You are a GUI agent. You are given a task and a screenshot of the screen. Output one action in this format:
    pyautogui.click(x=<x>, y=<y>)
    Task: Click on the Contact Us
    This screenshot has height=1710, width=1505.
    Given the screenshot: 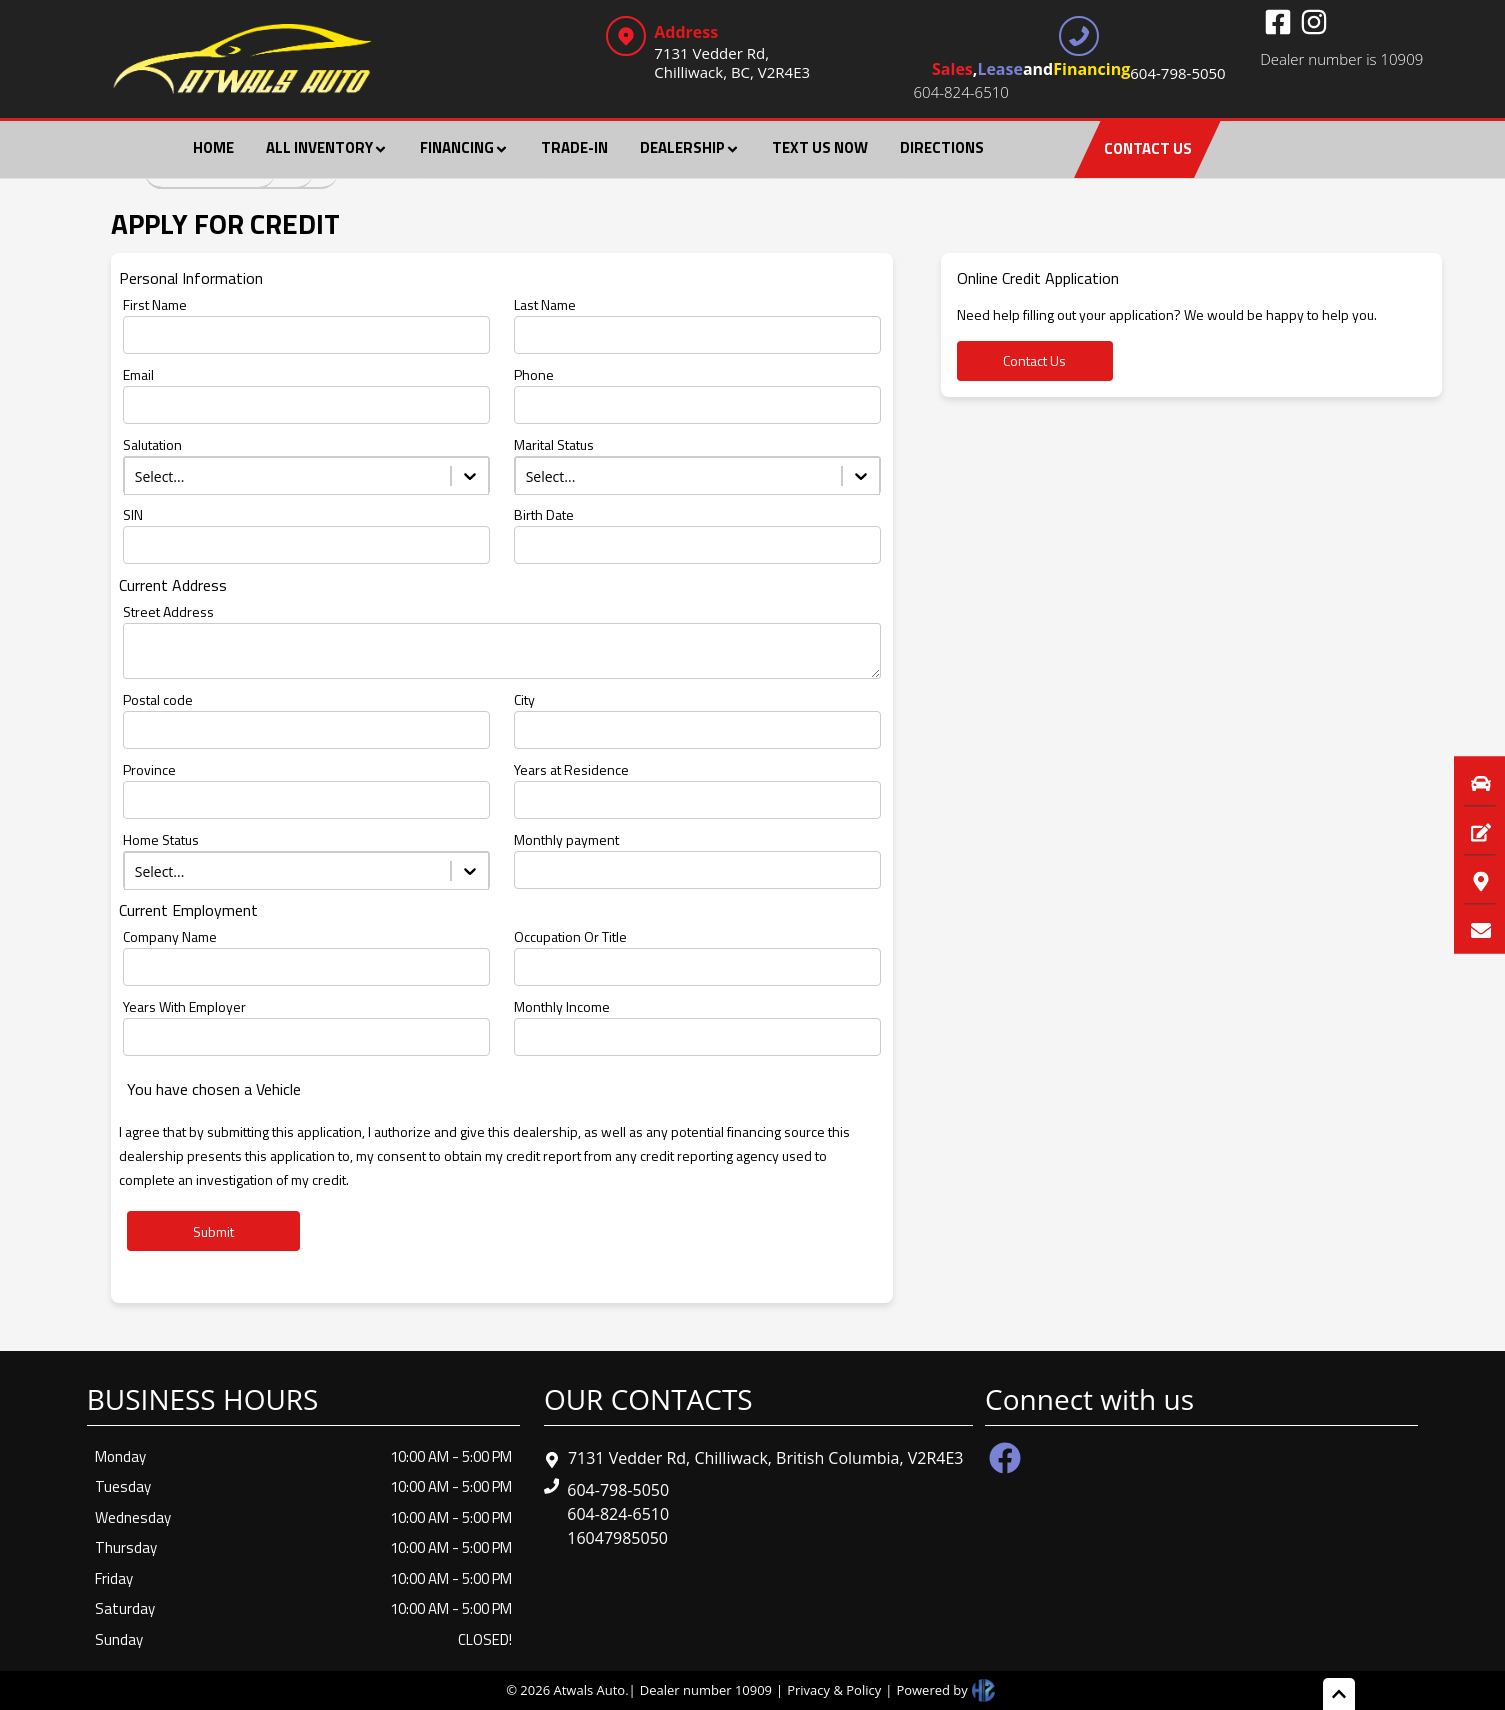 What is the action you would take?
    pyautogui.click(x=1034, y=360)
    